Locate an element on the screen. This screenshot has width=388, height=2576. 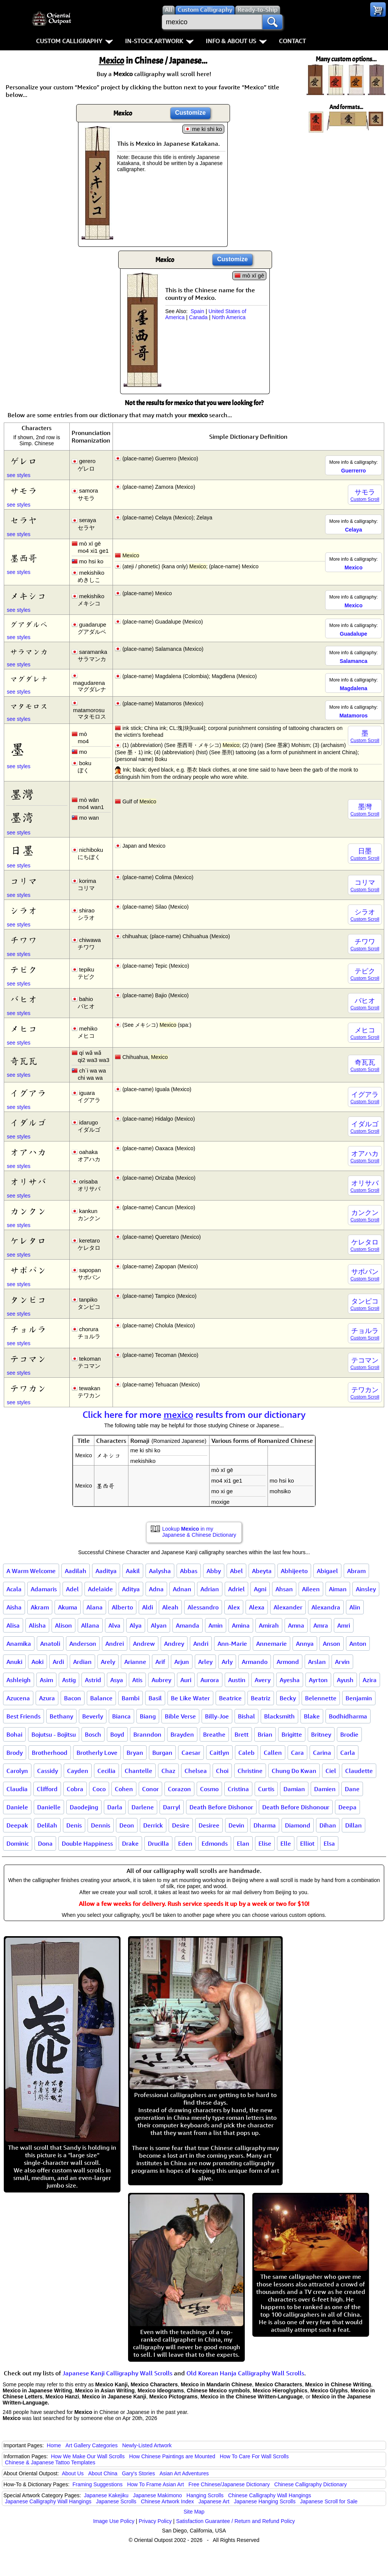
Arely is located at coordinates (108, 1661).